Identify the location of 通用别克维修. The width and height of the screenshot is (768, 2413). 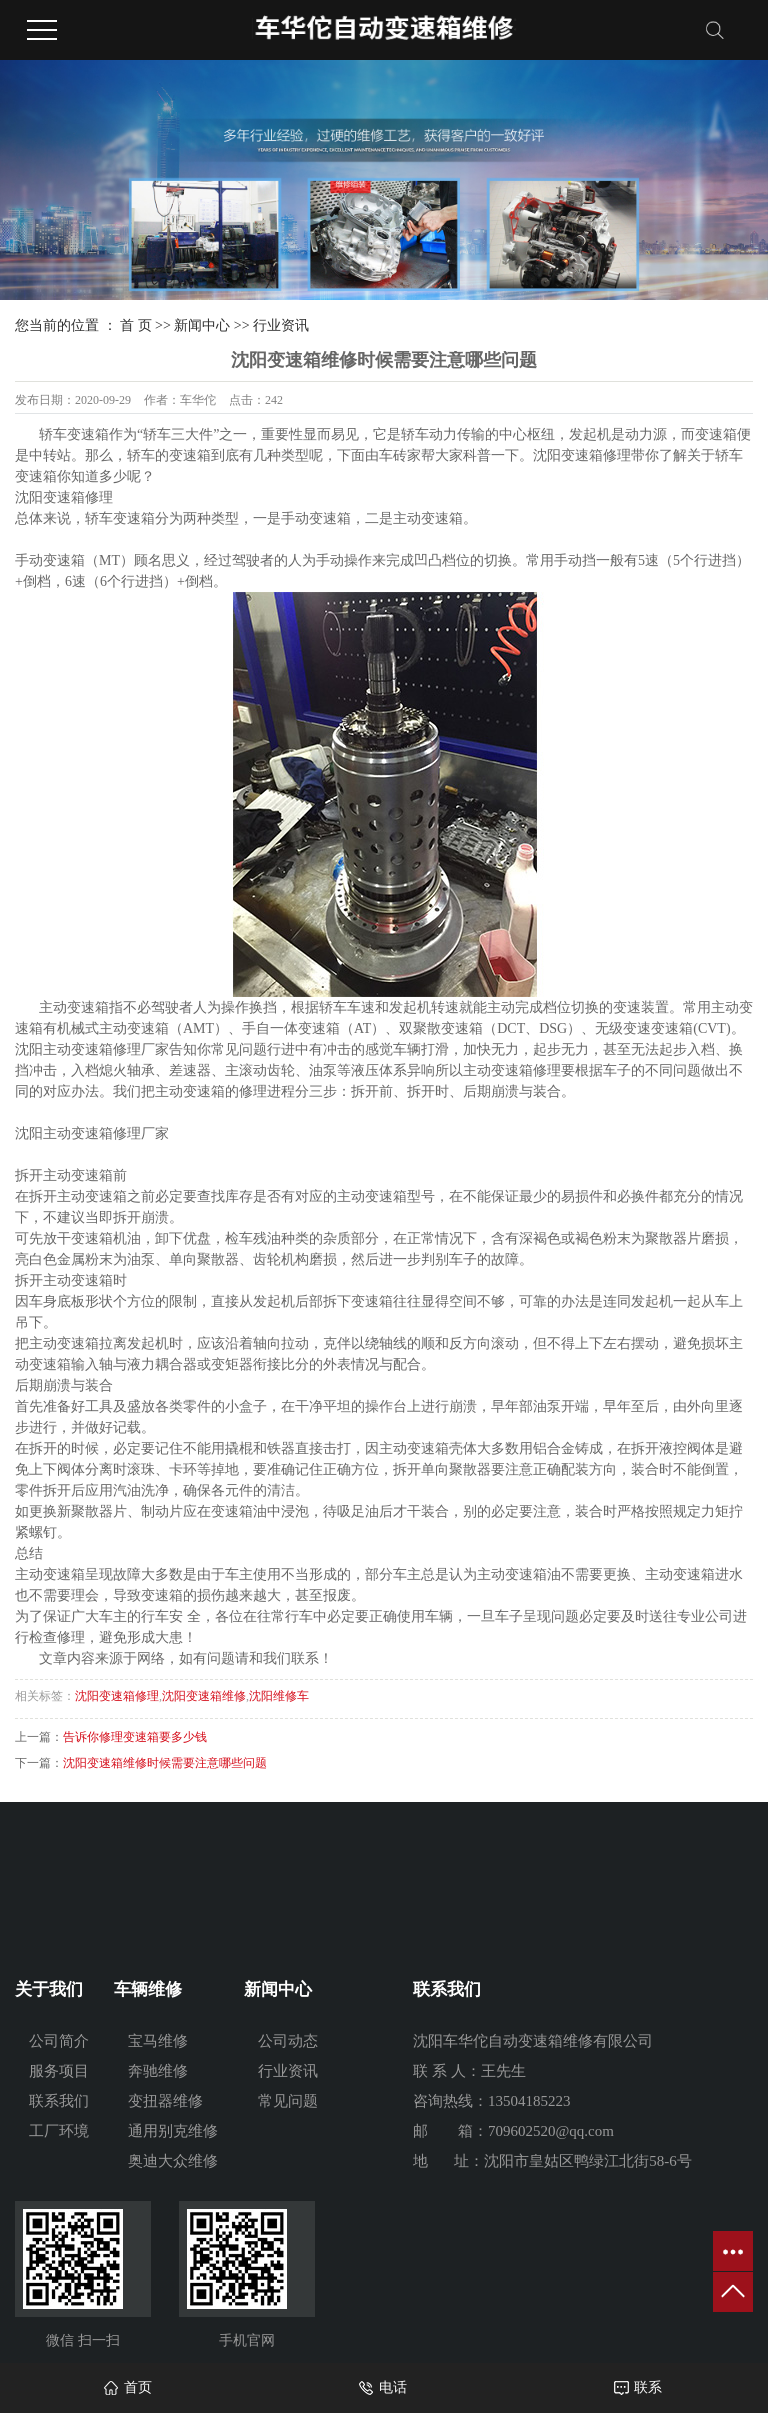
(173, 2131).